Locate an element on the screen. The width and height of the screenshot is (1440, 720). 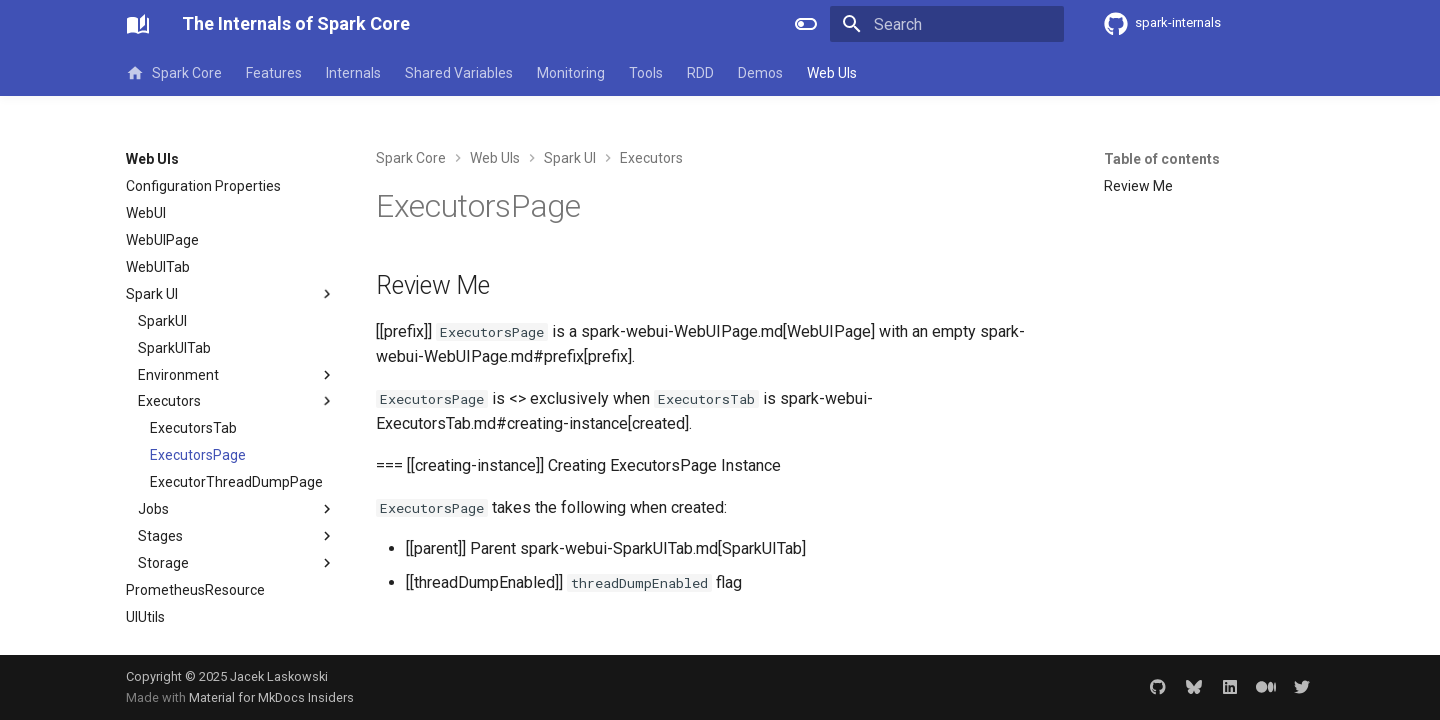
Shared Variables is located at coordinates (459, 73).